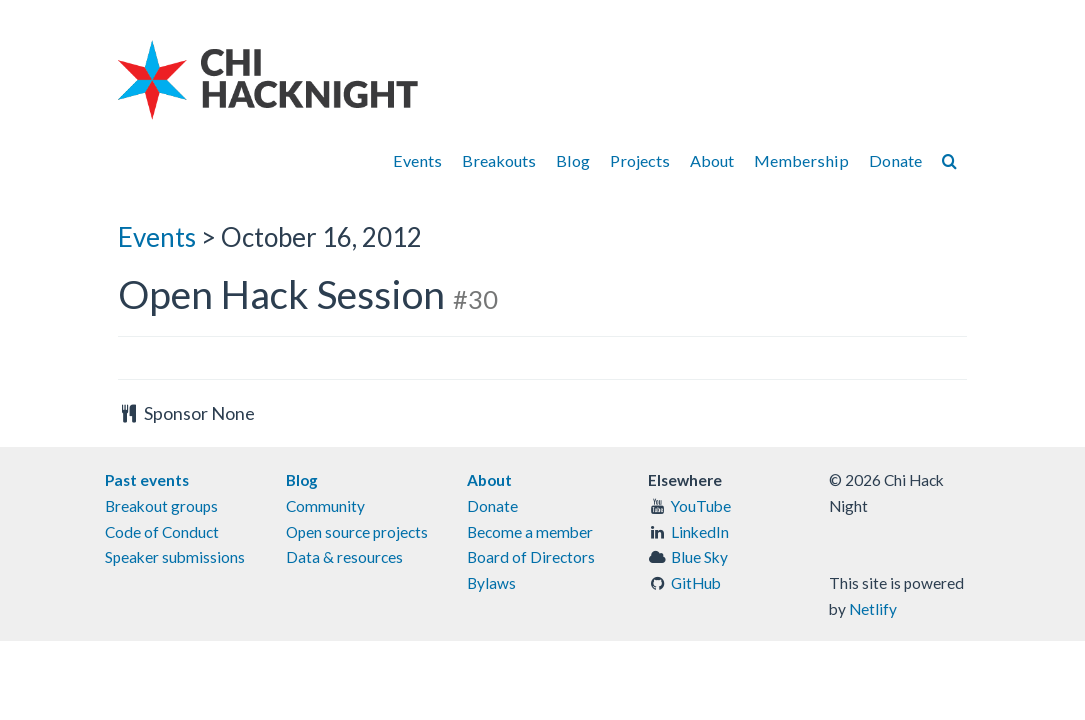 This screenshot has width=1085, height=720. Describe the element at coordinates (357, 532) in the screenshot. I see `Open source projects` at that location.